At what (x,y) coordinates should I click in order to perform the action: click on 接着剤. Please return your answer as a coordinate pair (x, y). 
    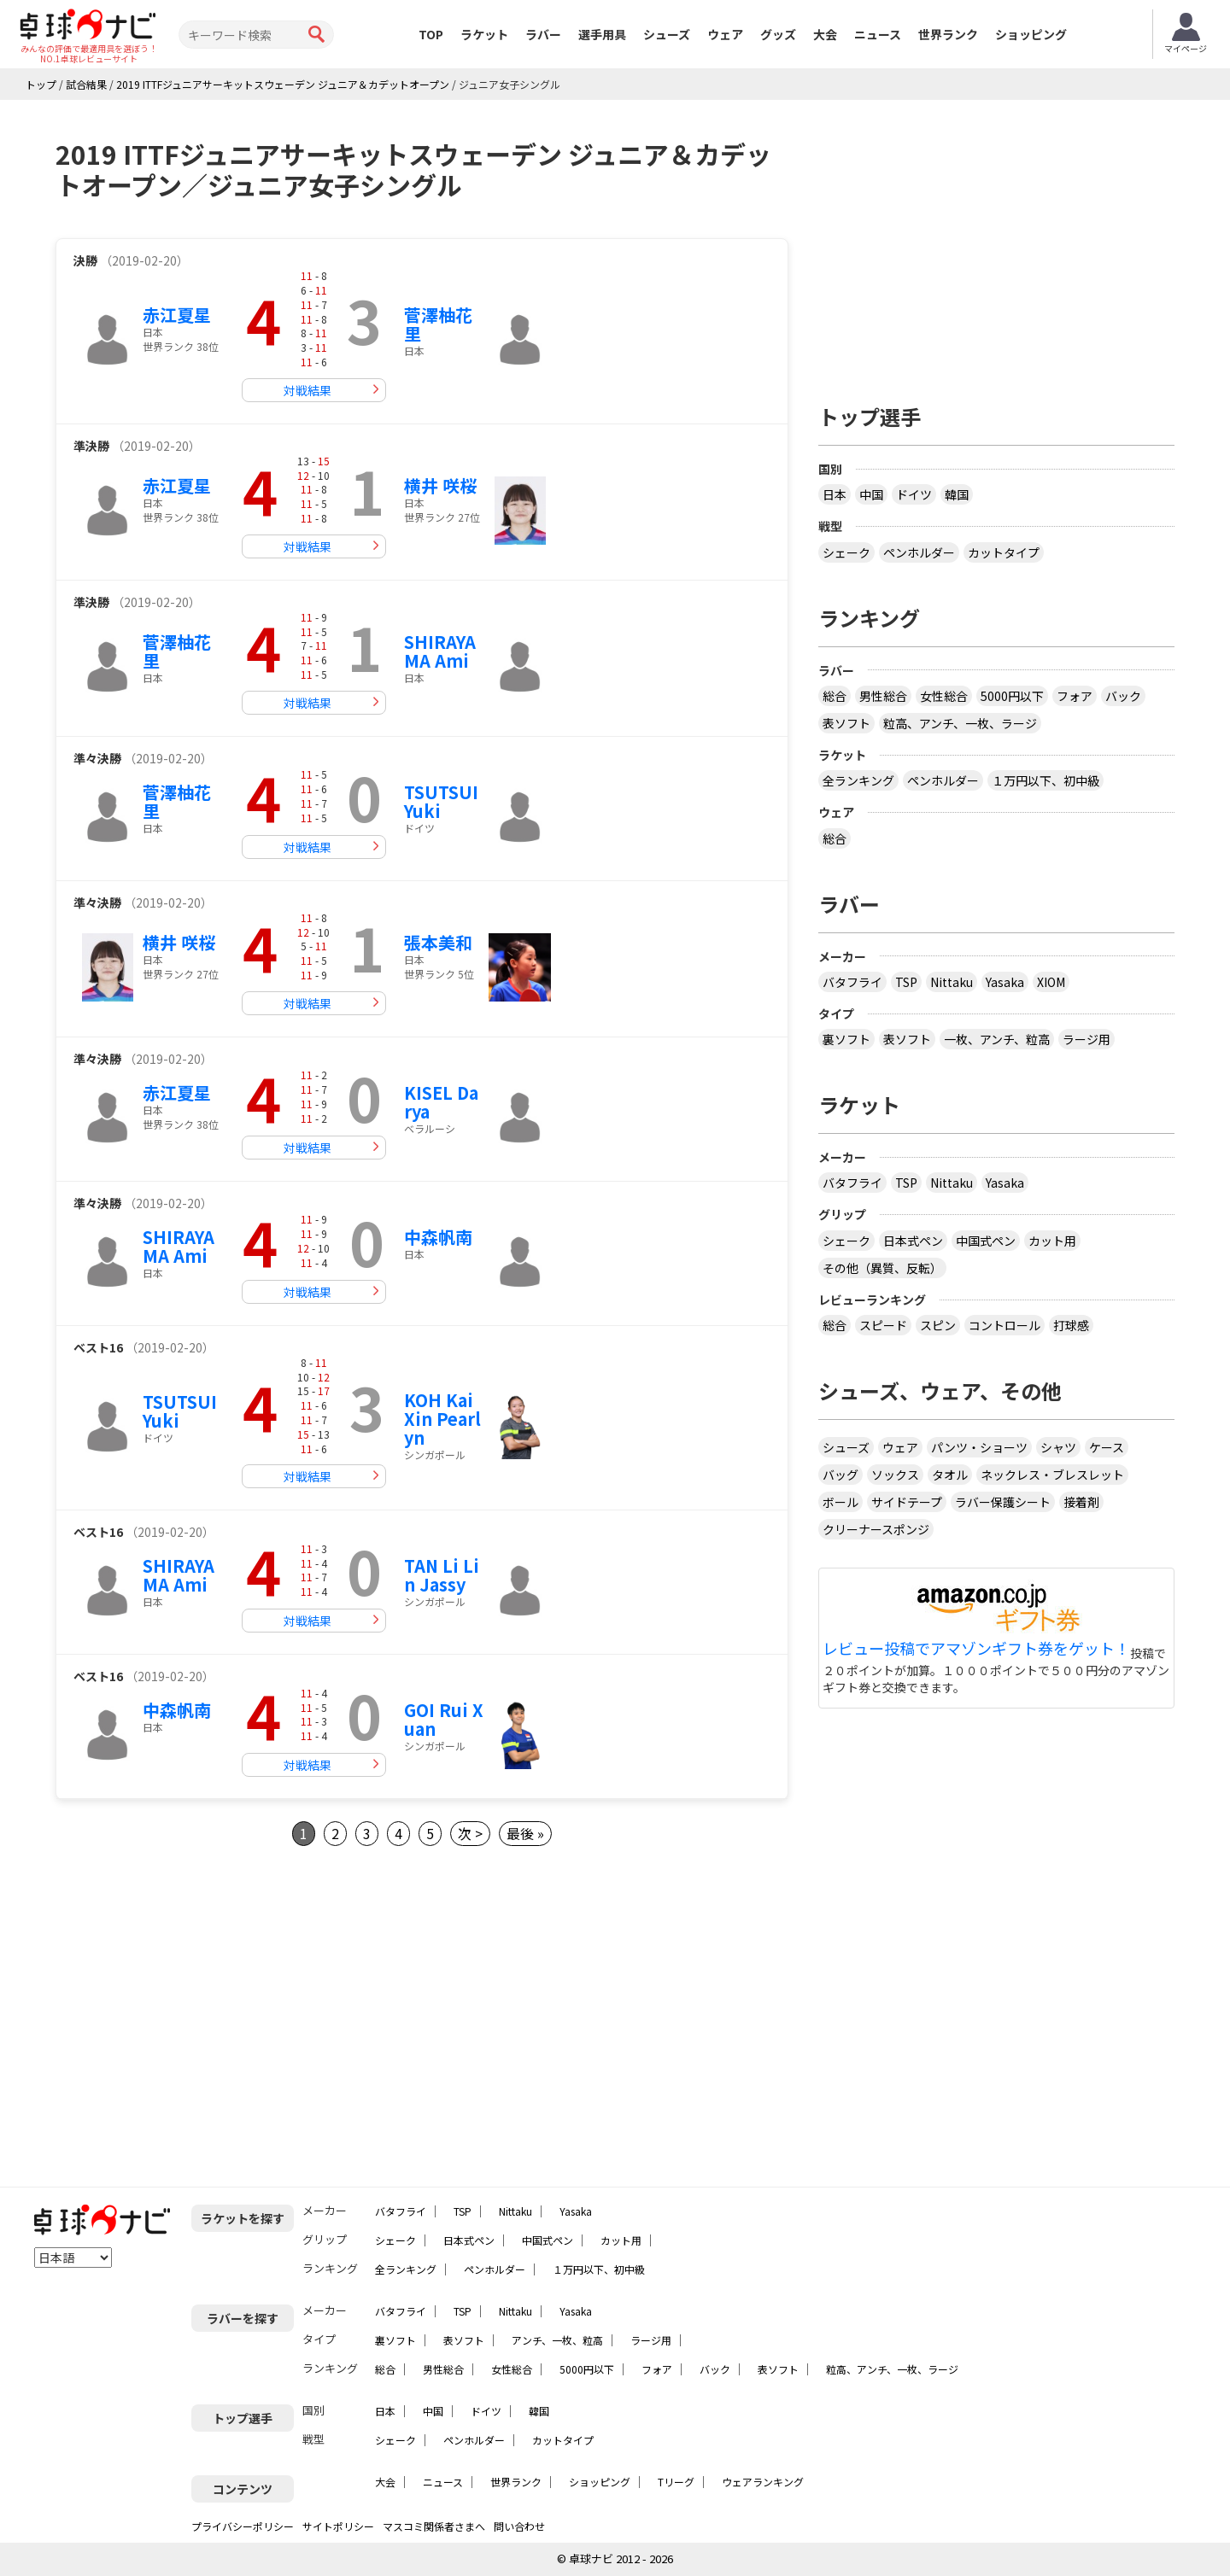
    Looking at the image, I should click on (1081, 1501).